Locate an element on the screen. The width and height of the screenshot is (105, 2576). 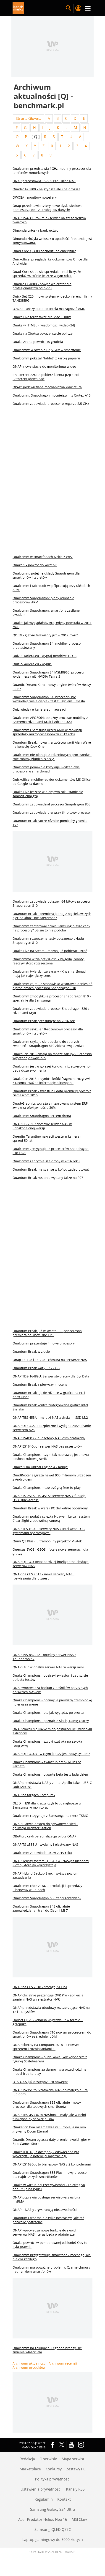
Quake: jak wyglądałaby gra, gdyby powstała w 2011 roku is located at coordinates (52, 625).